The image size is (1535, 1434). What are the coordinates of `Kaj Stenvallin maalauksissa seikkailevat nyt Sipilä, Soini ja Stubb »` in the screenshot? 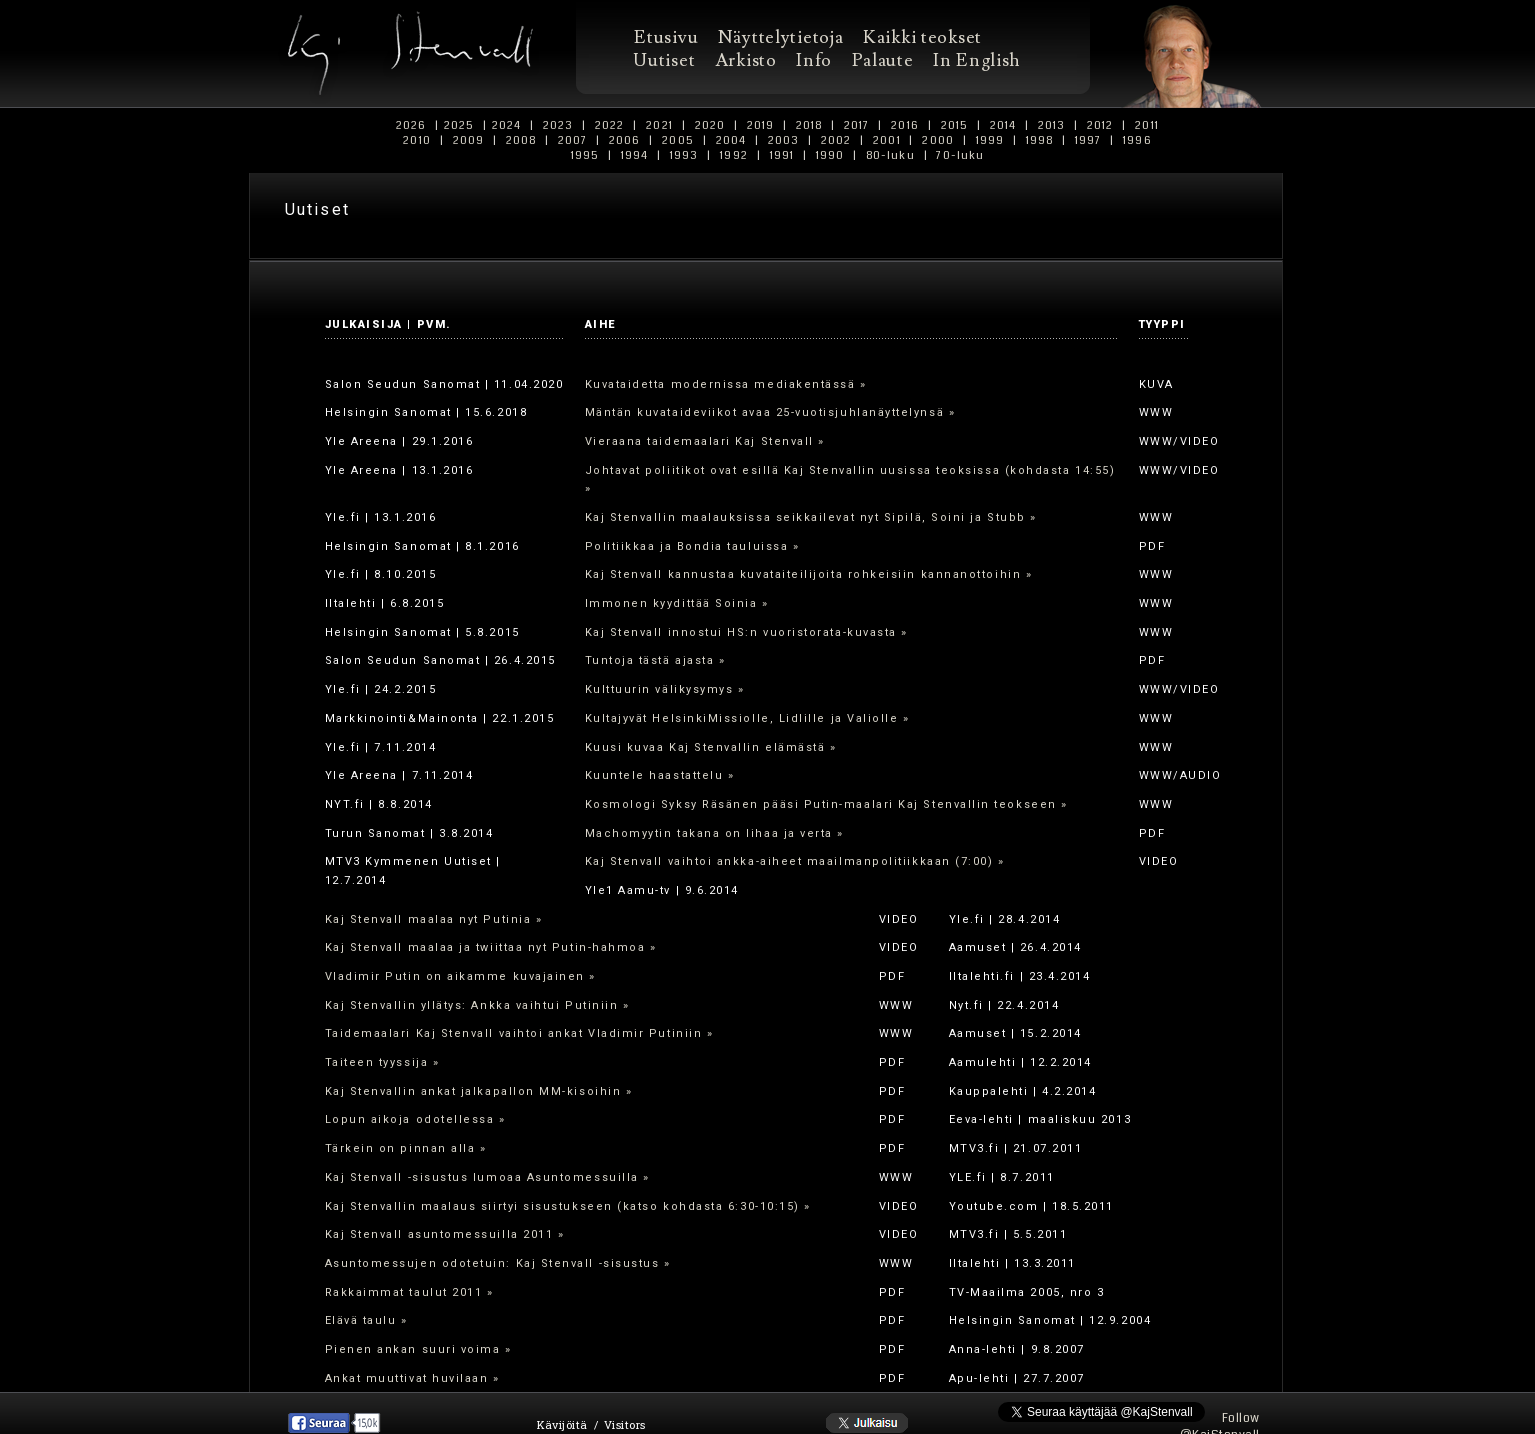 It's located at (811, 517).